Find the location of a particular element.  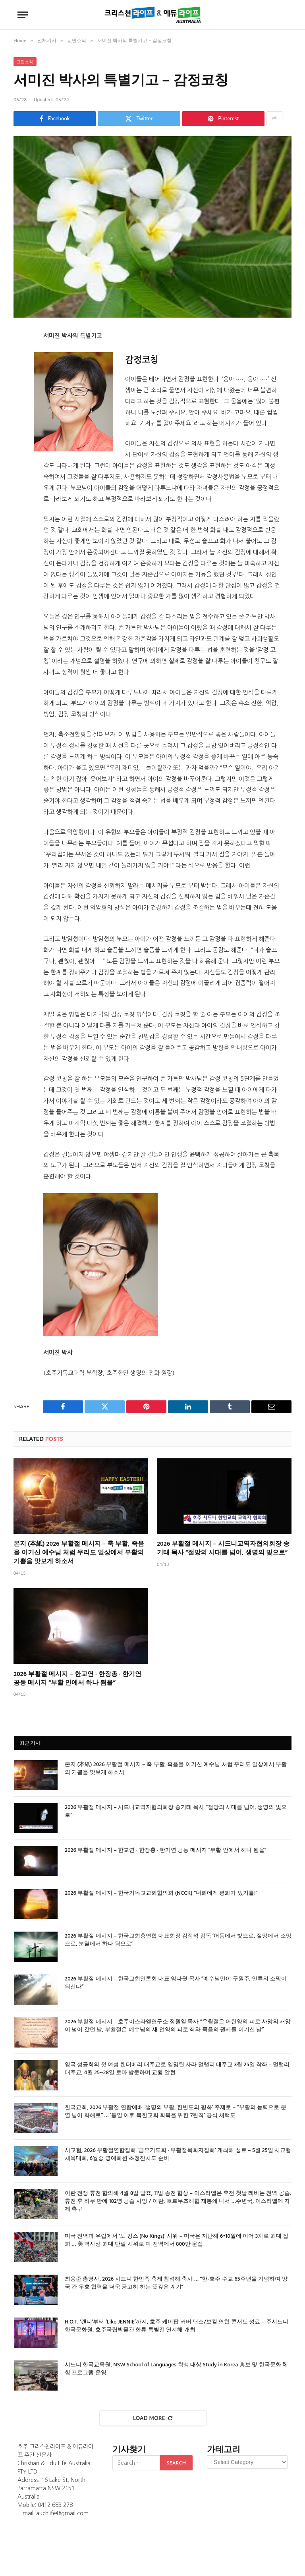

한국교회, 2026 부활절 연합예배 ‘생명의 부활, 한반도의 평화’ 주제로 – “부활의 능력으로 분열 넘어 화해로” … ‘통일 이후 북한교회 회복을 위한 7원칙’ 공식 채택도 is located at coordinates (175, 2112).